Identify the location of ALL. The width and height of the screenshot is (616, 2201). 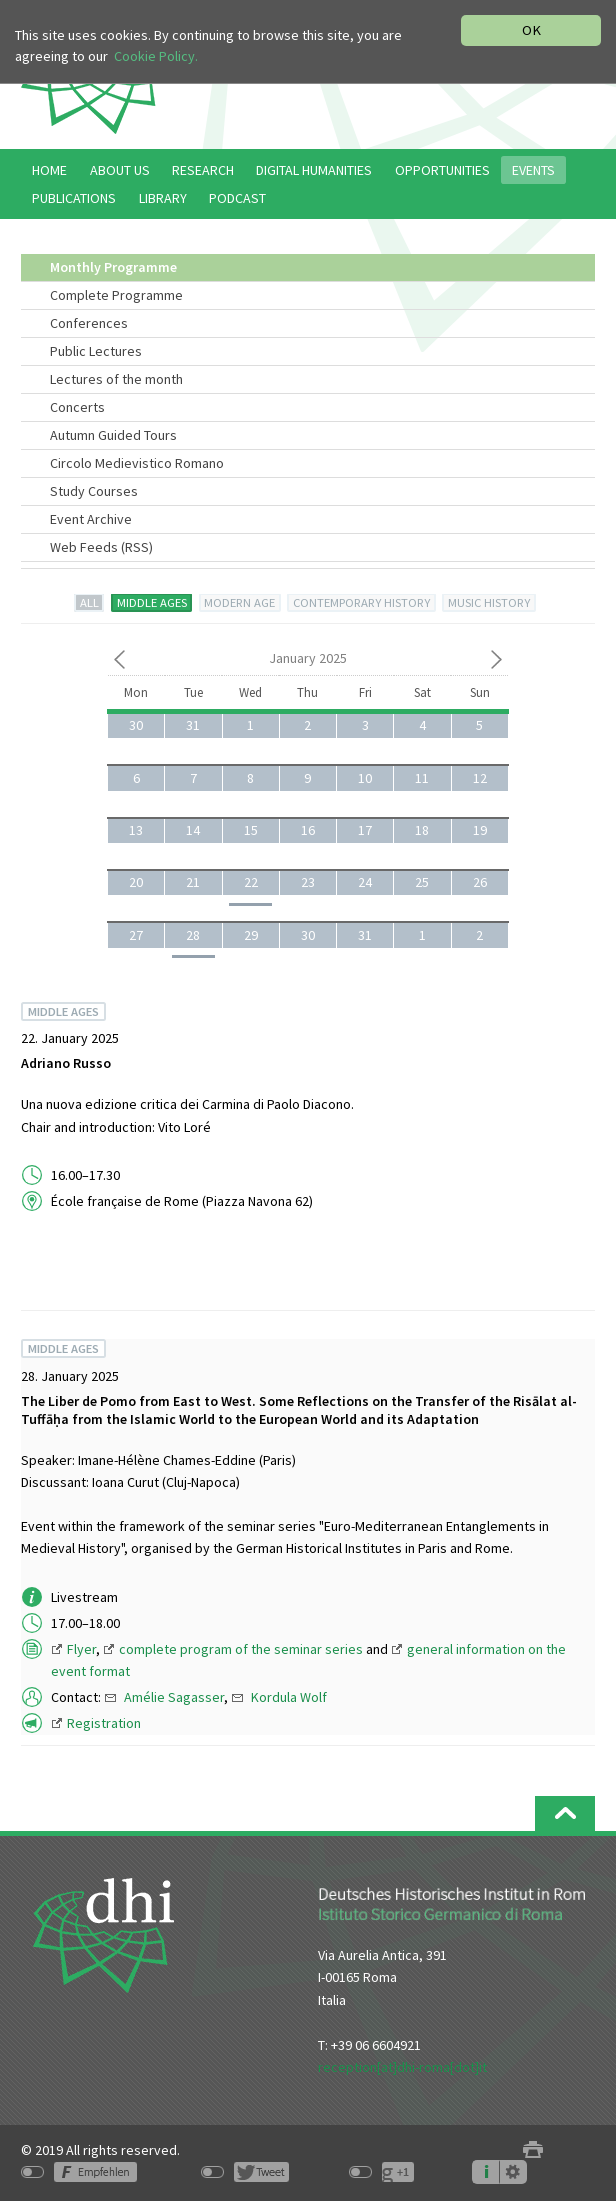
(89, 602).